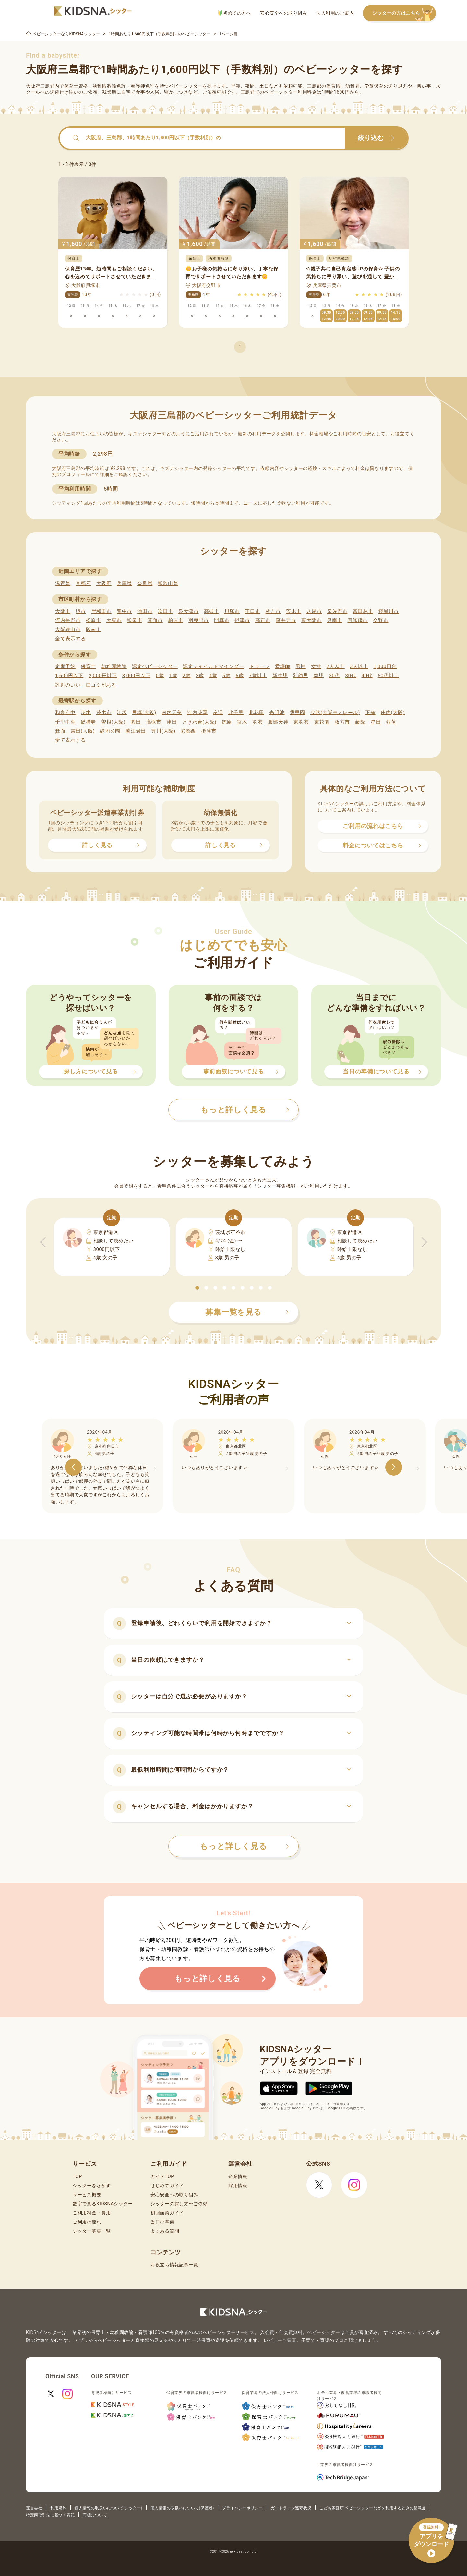 Image resolution: width=467 pixels, height=2576 pixels. I want to click on 泉佐野市, so click(337, 611).